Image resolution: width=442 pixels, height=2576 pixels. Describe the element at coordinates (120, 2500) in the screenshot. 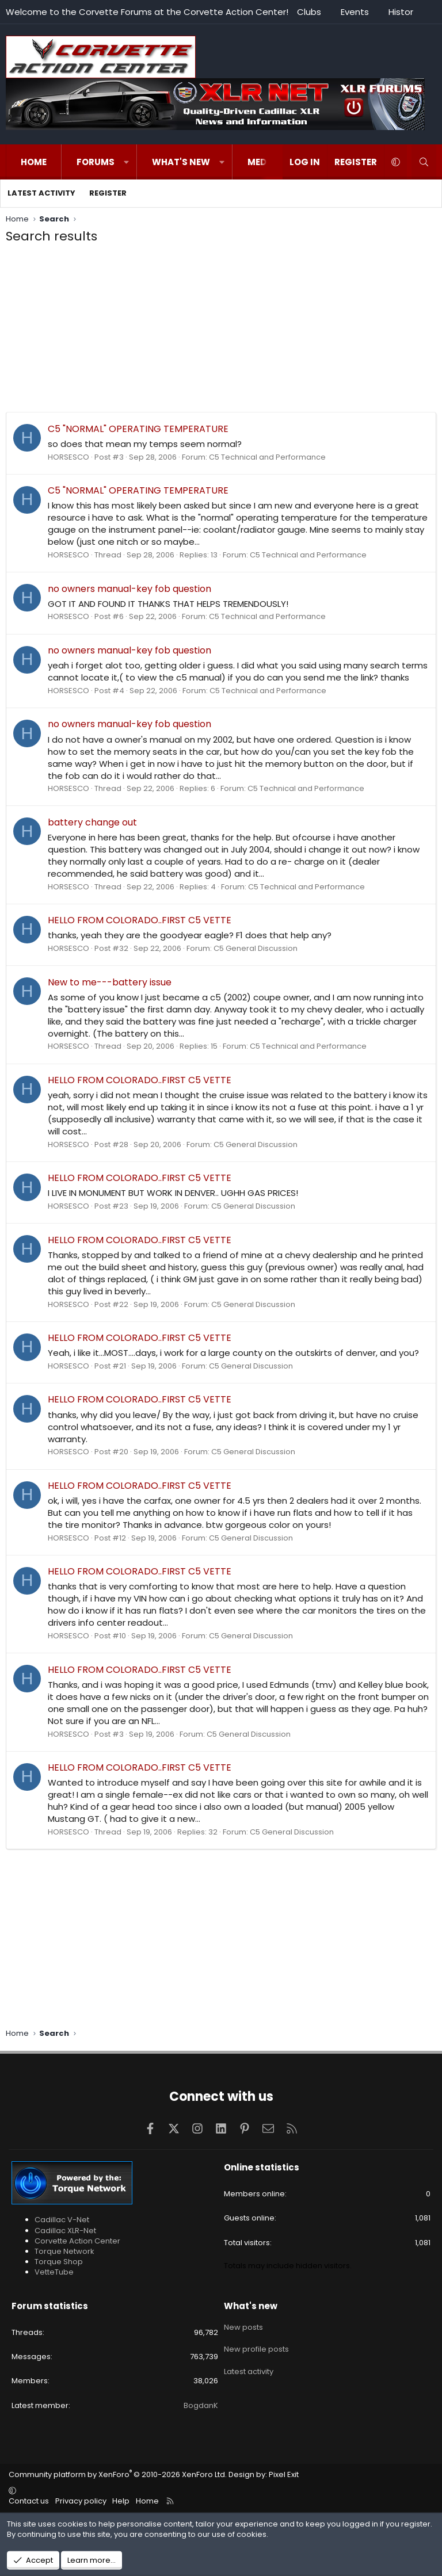

I see `Help` at that location.